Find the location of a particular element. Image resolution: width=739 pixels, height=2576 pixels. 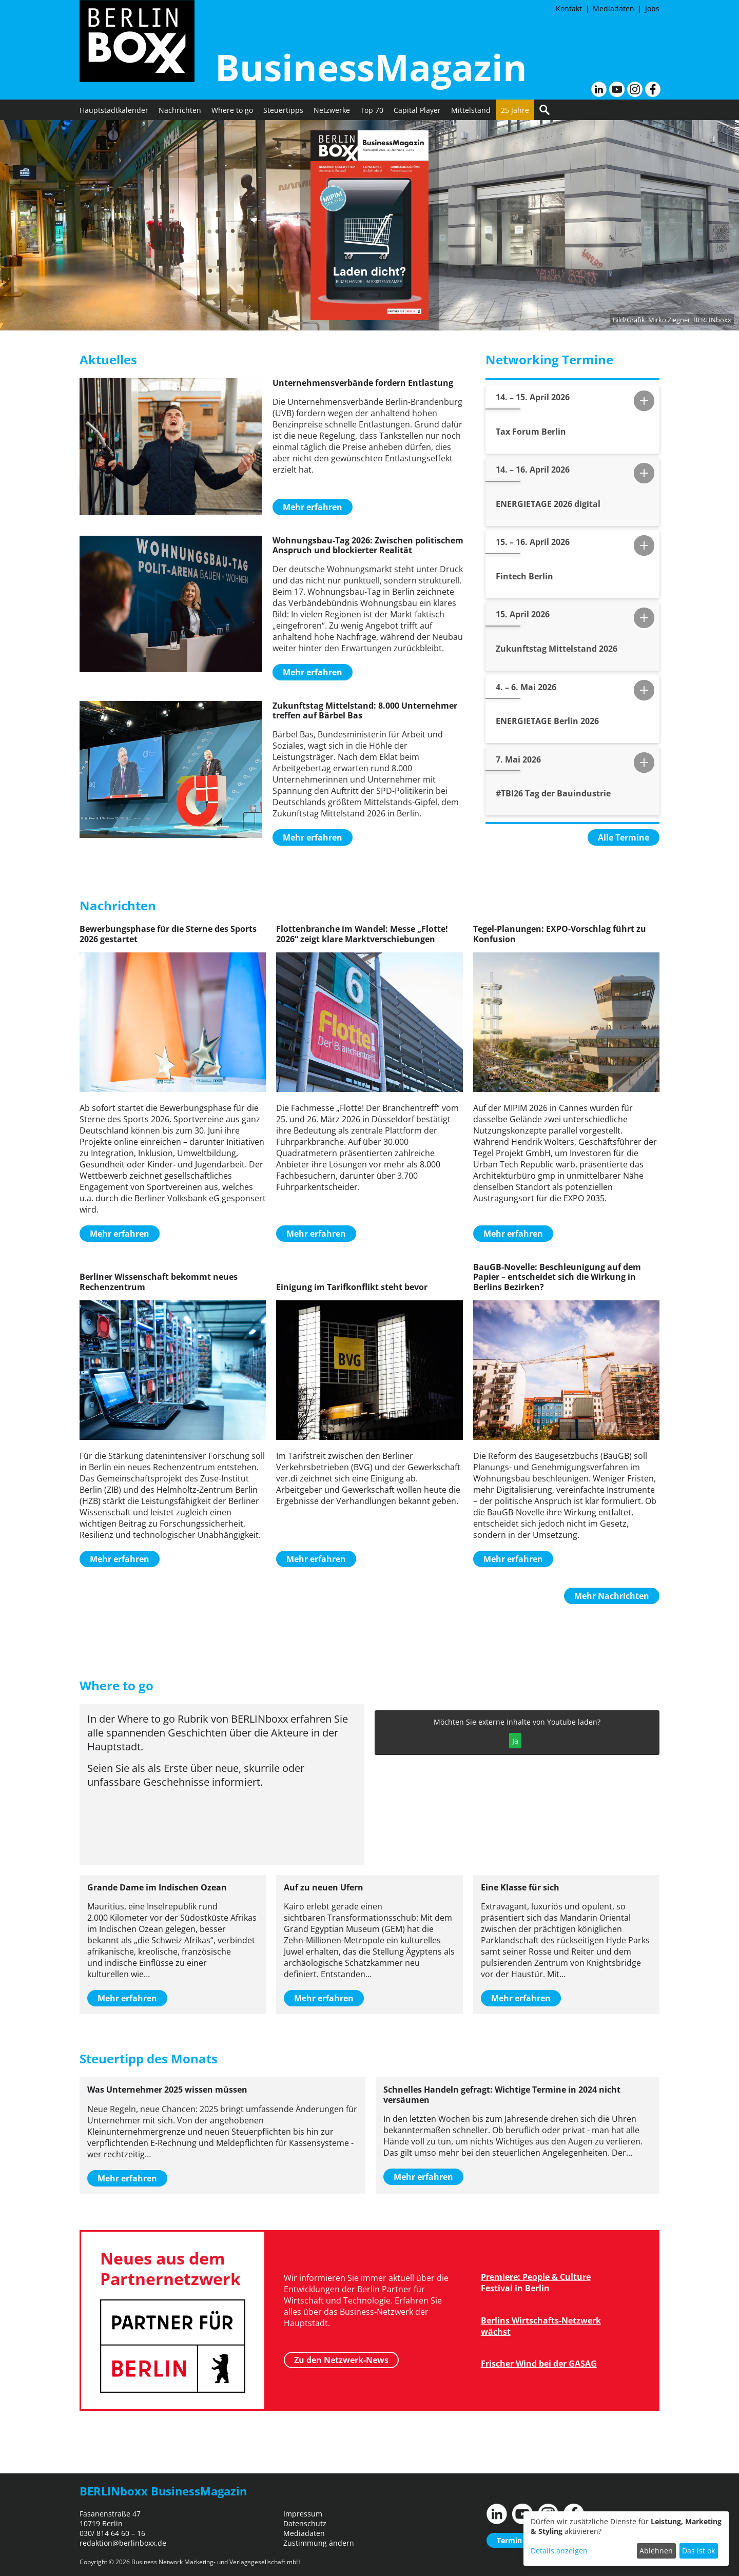

Mittelstand is located at coordinates (471, 110).